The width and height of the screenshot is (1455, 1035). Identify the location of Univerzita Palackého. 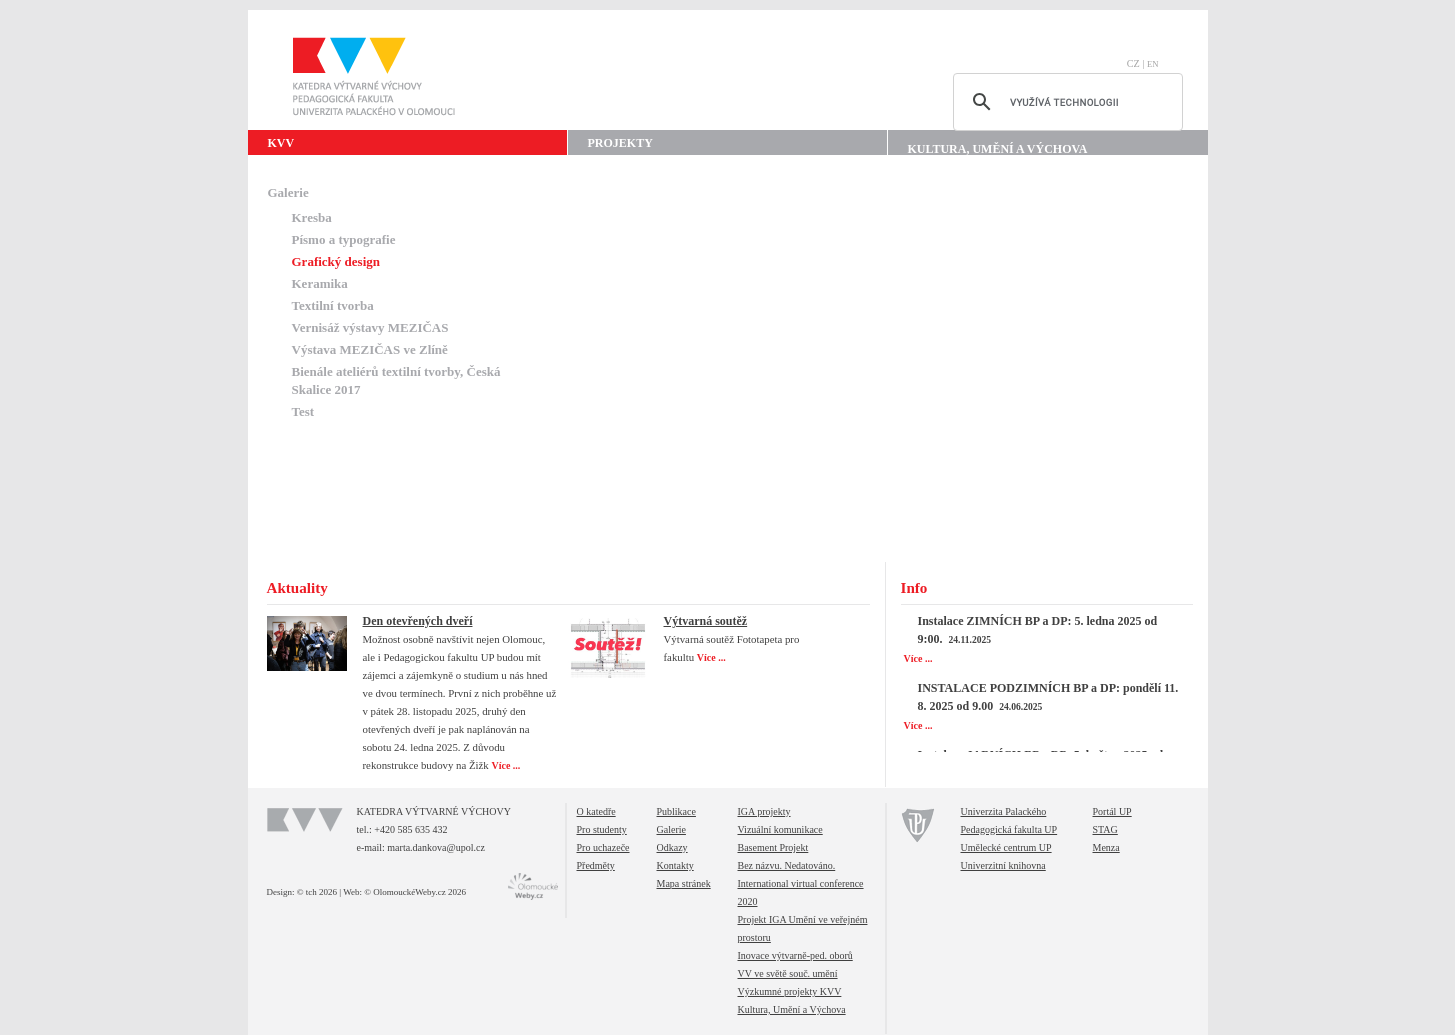
(1004, 811).